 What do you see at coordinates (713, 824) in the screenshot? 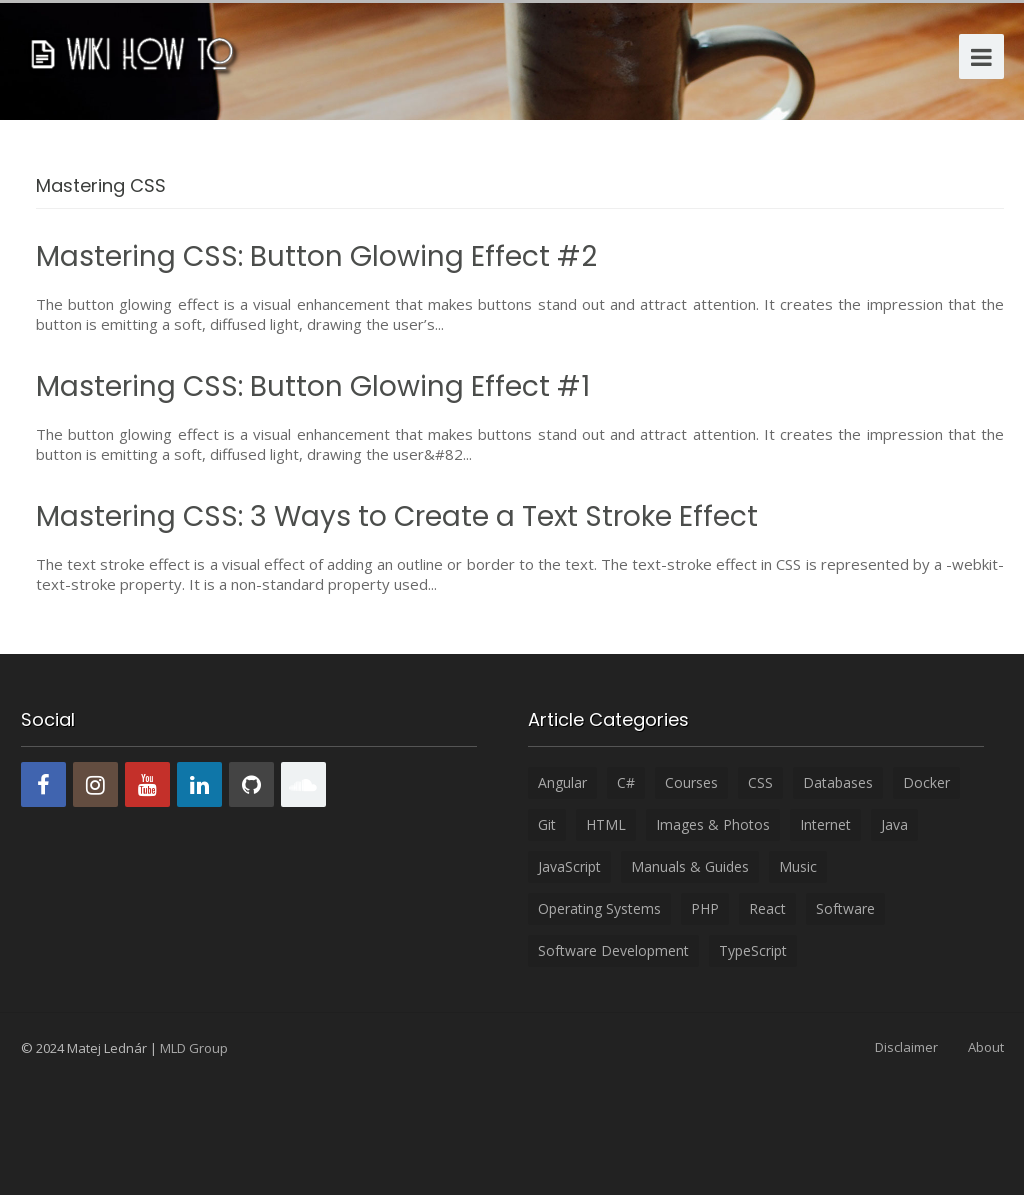
I see `Images & Photos [Images & Photos (6 items)]` at bounding box center [713, 824].